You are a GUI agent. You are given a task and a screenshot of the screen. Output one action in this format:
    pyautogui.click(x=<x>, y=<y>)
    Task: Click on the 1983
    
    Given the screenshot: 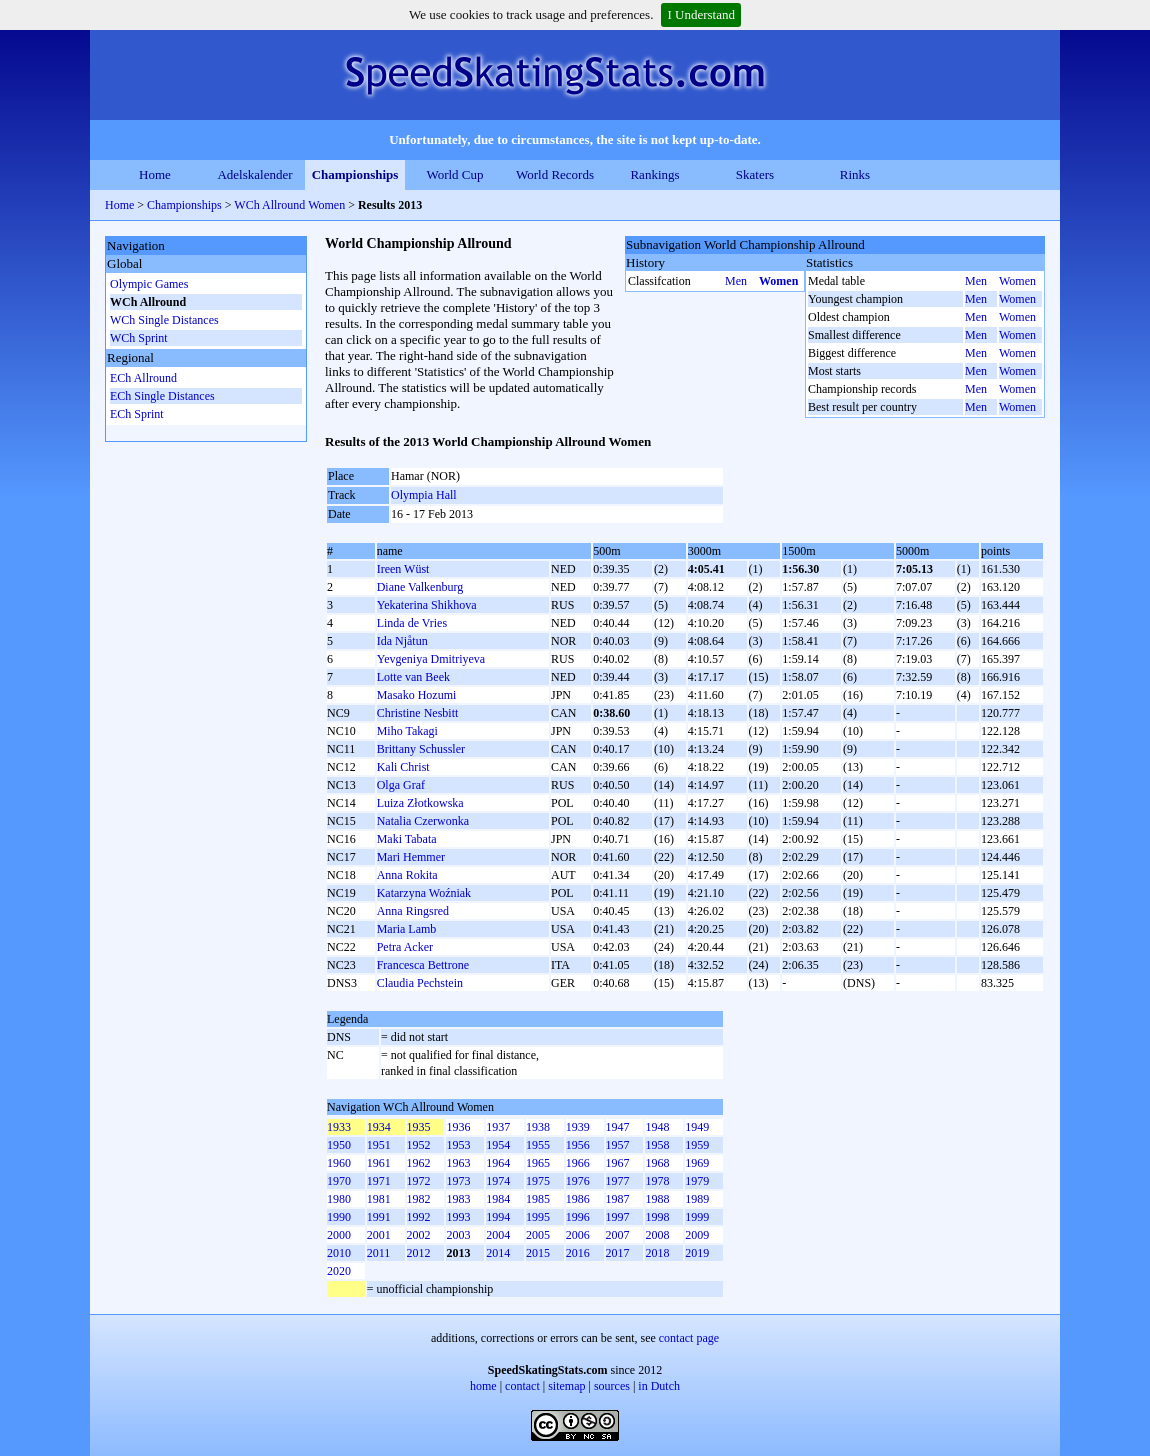 What is the action you would take?
    pyautogui.click(x=458, y=1199)
    